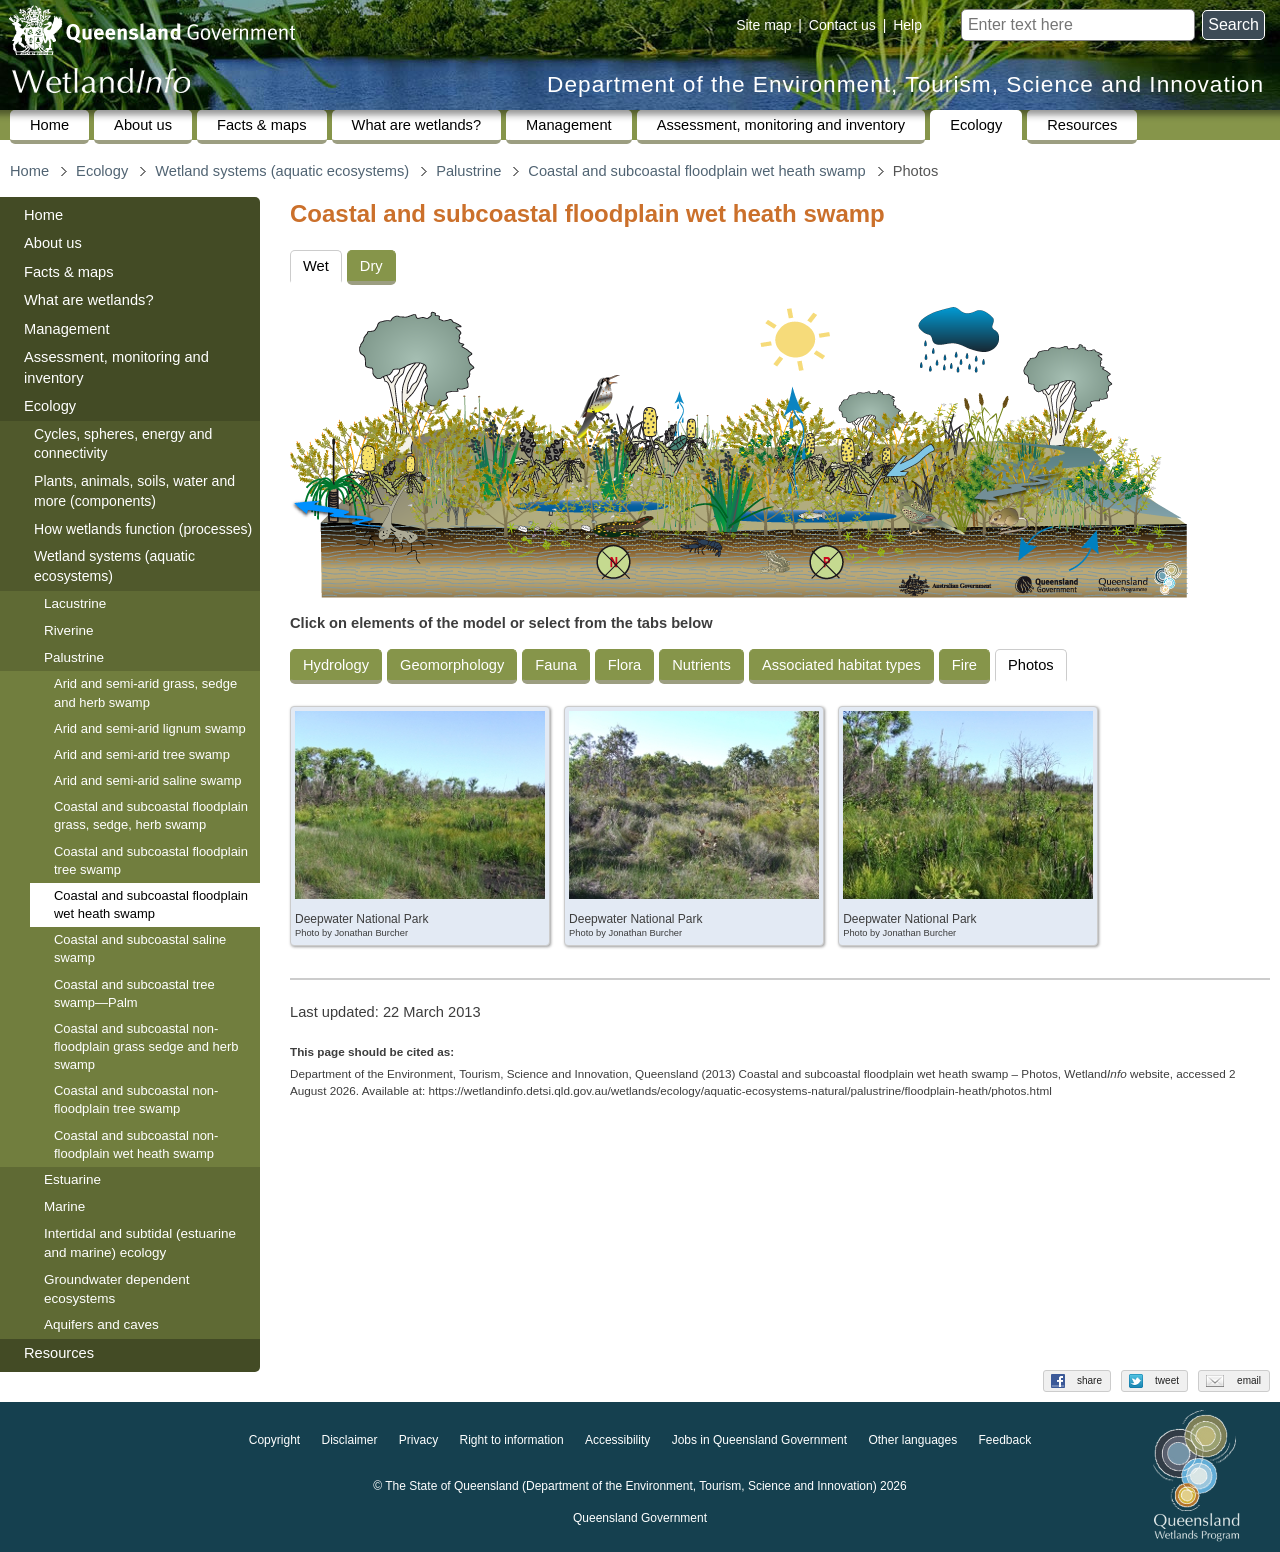 The image size is (1280, 1552). I want to click on Aquifers and caves, so click(101, 1324).